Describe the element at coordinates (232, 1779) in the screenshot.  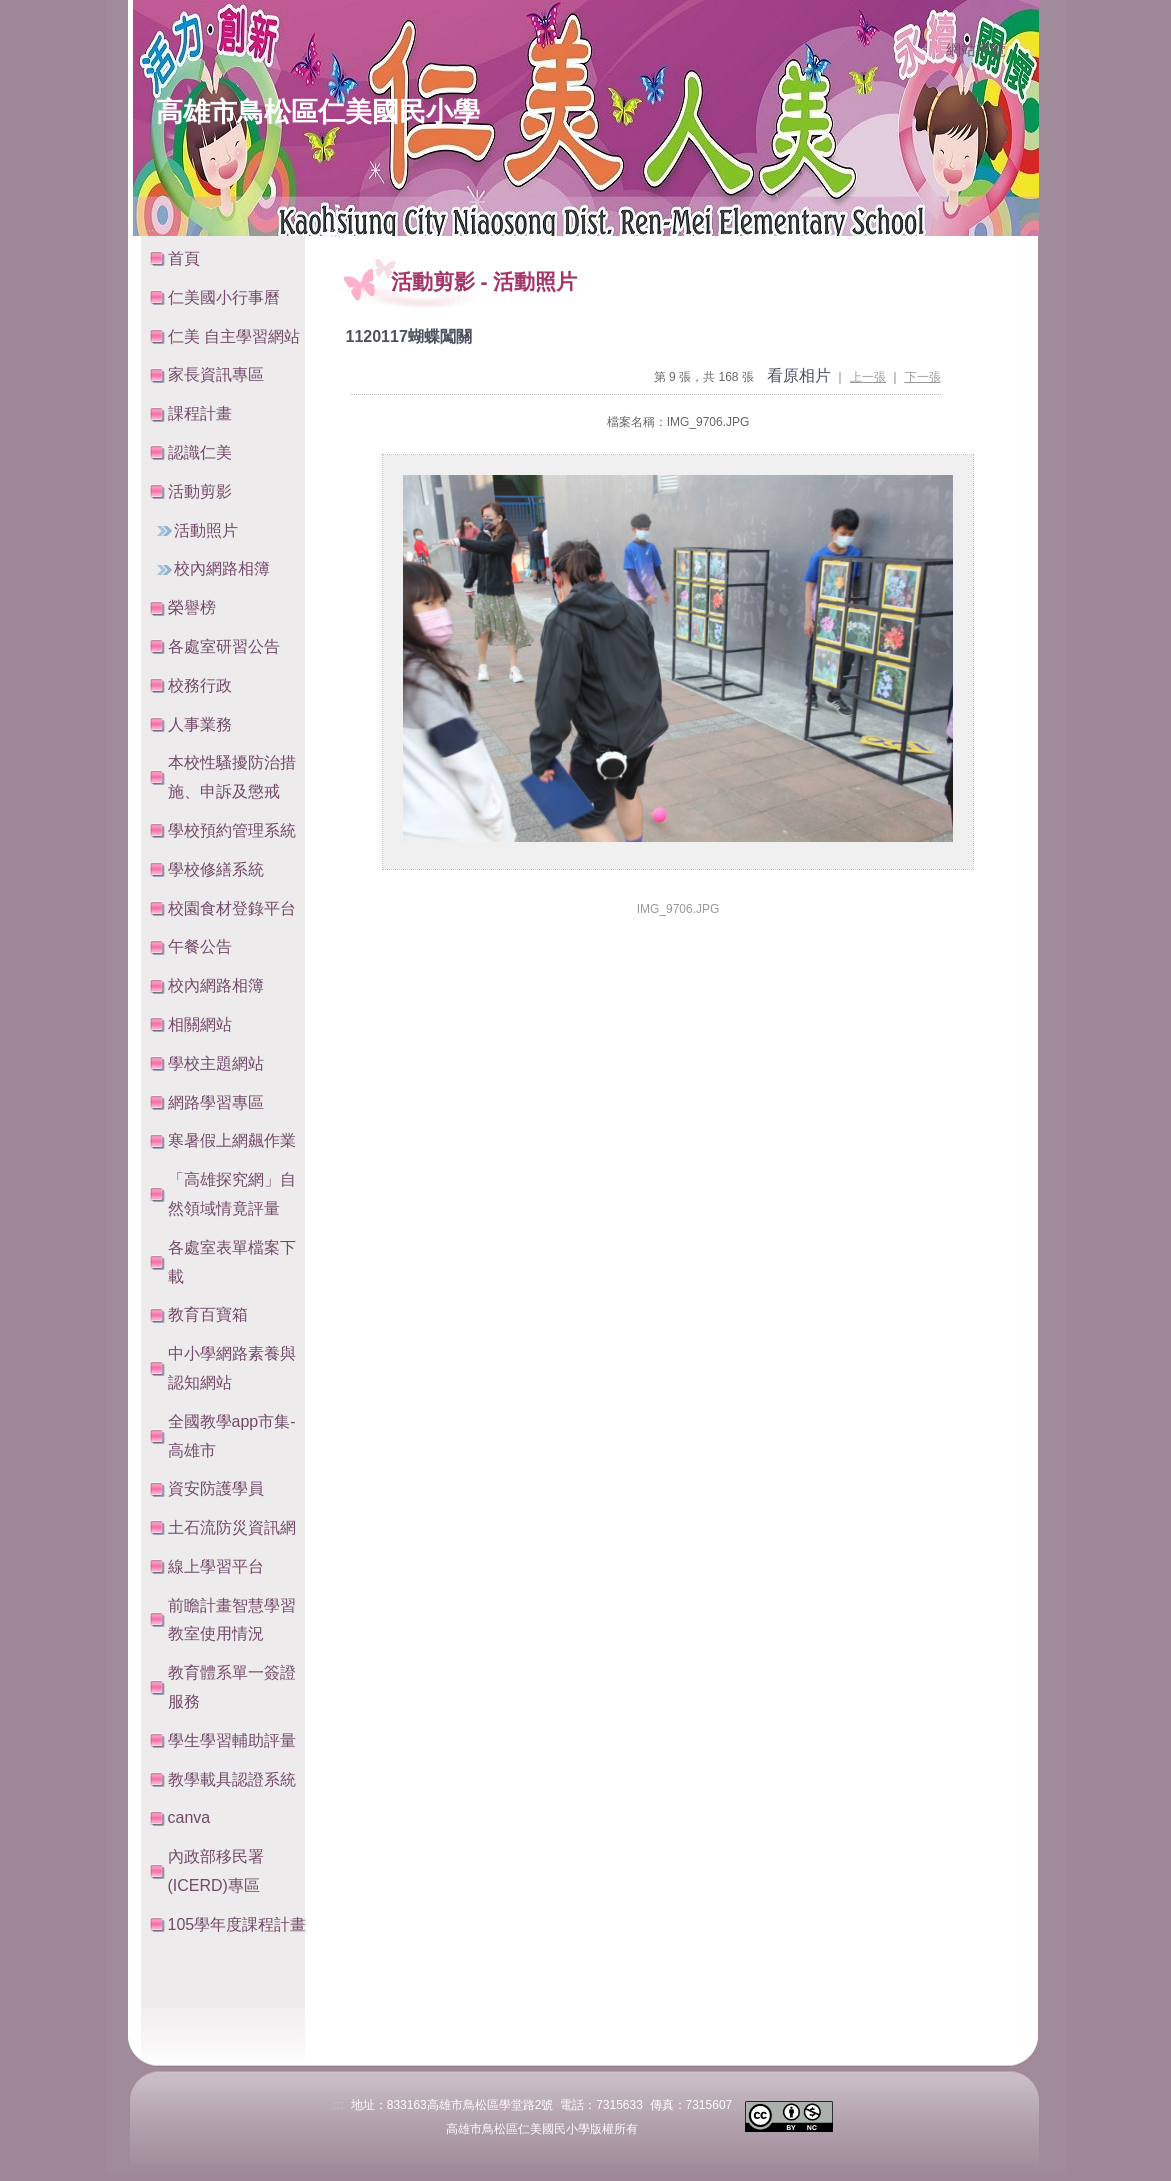
I see `教學載具認證系統 [button]` at that location.